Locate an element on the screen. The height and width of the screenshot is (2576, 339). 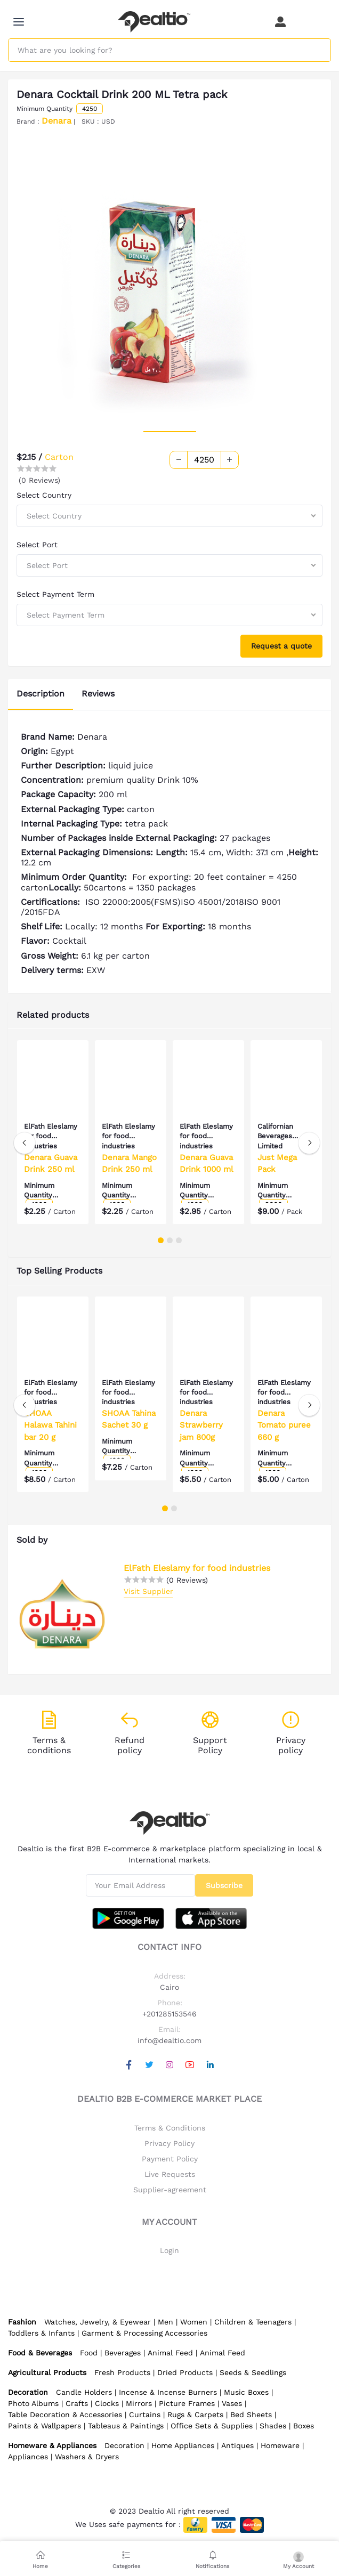
Antiques is located at coordinates (237, 2445).